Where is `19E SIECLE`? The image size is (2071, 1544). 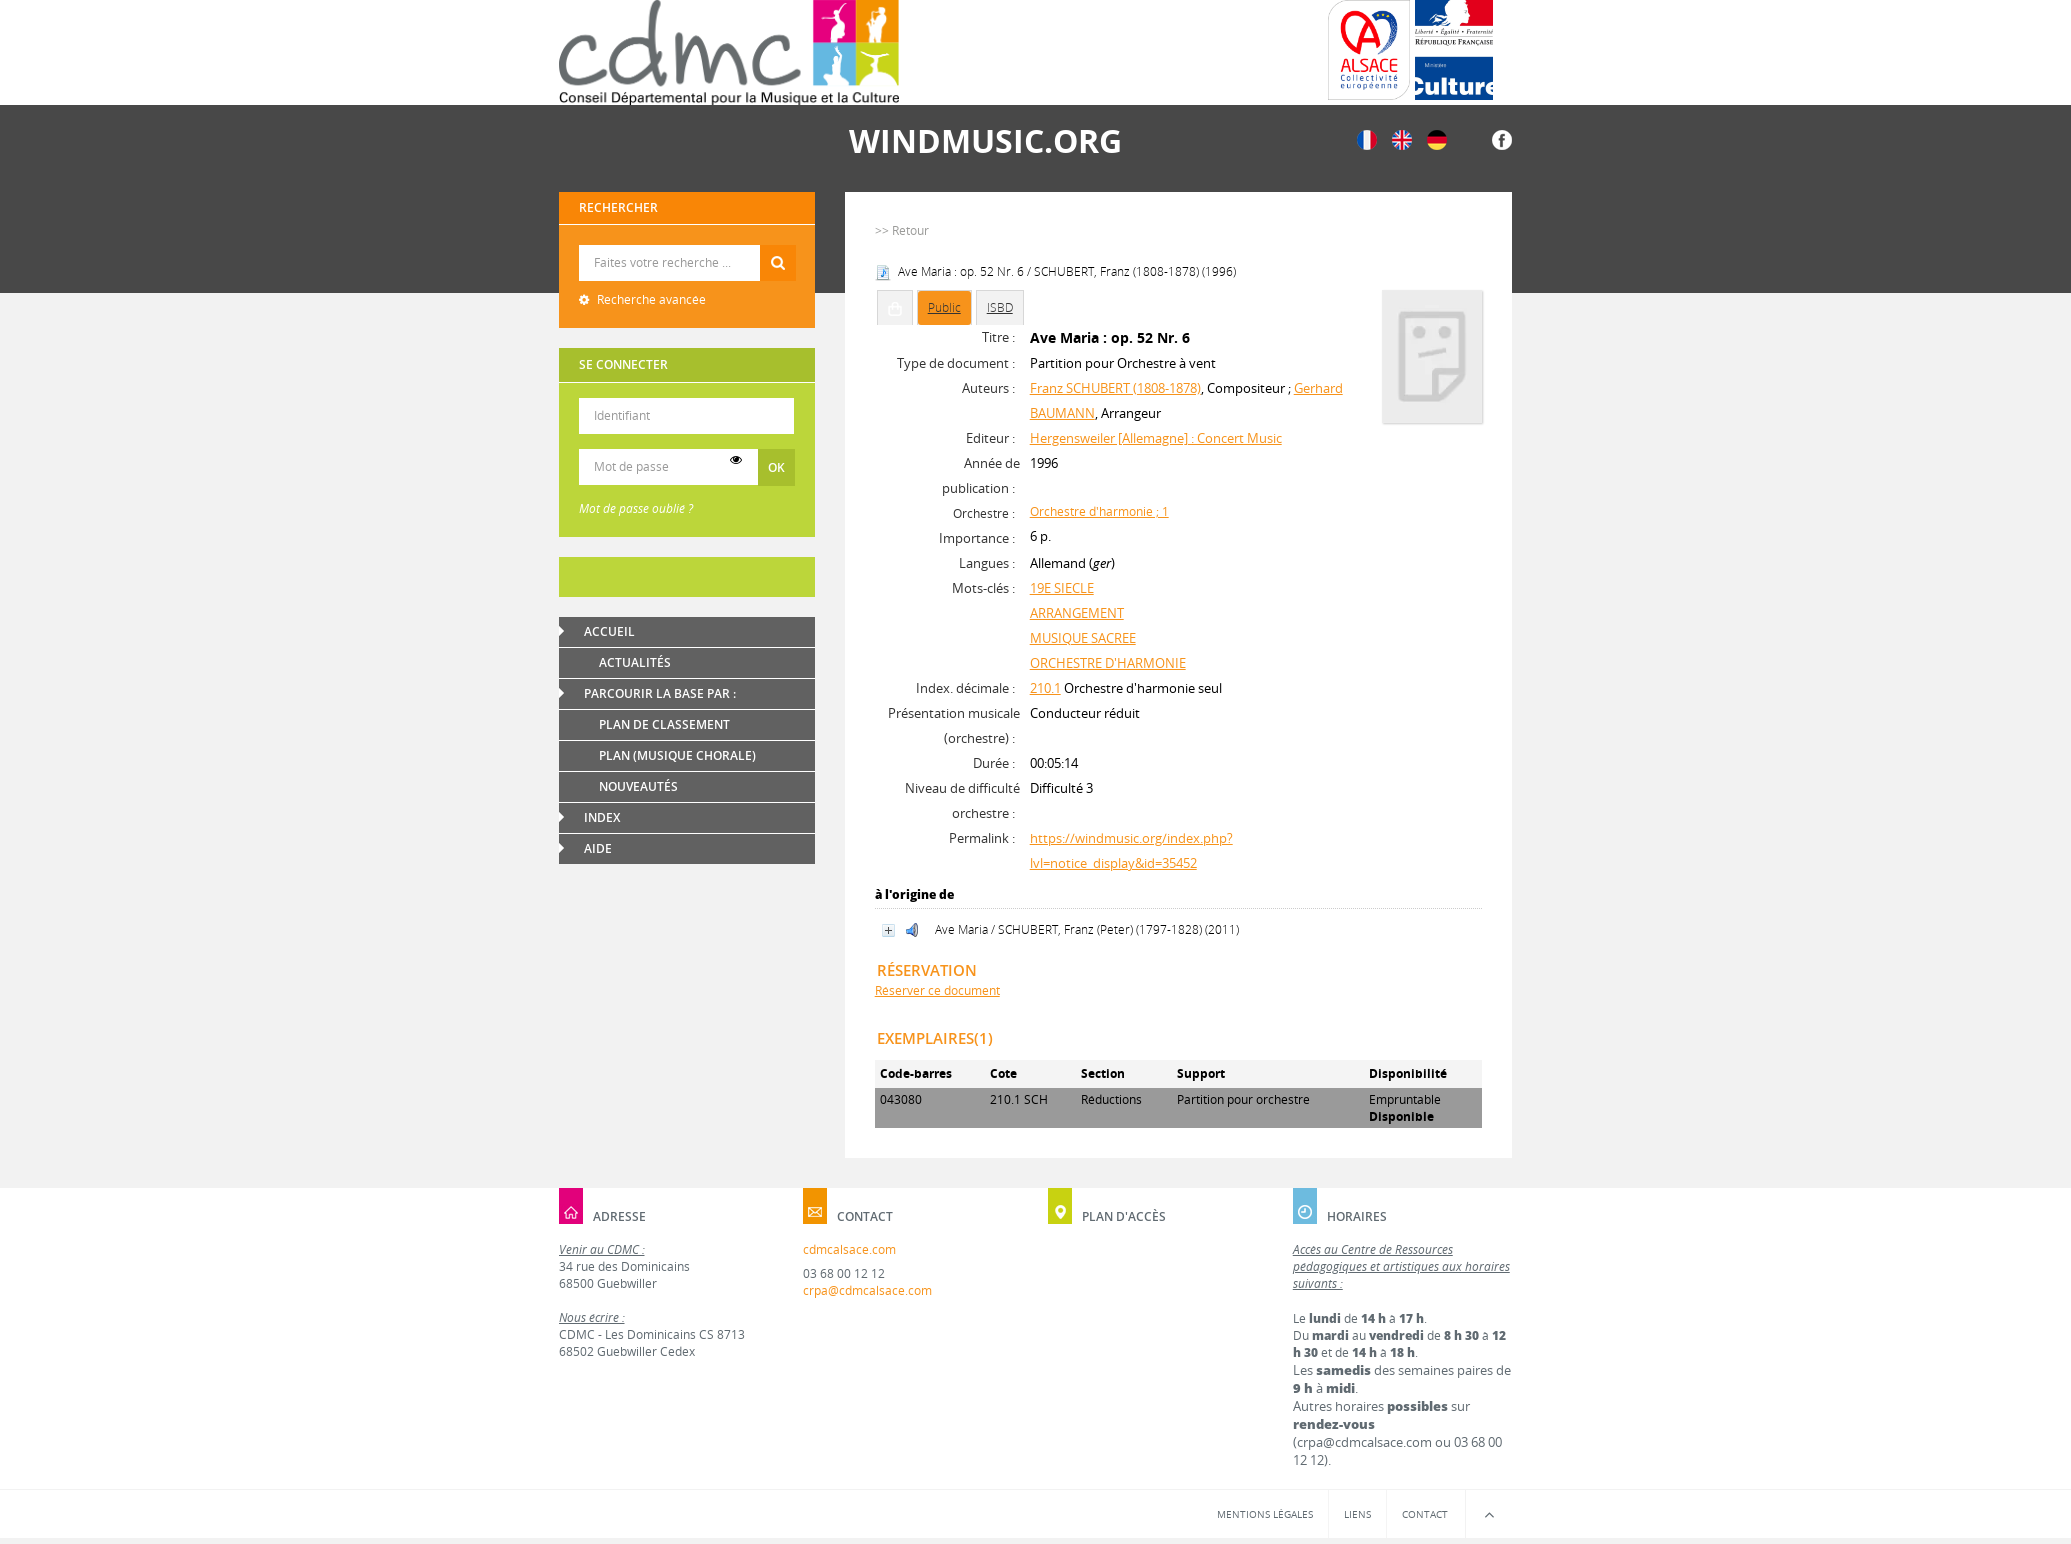
19E SIECLE is located at coordinates (1062, 588).